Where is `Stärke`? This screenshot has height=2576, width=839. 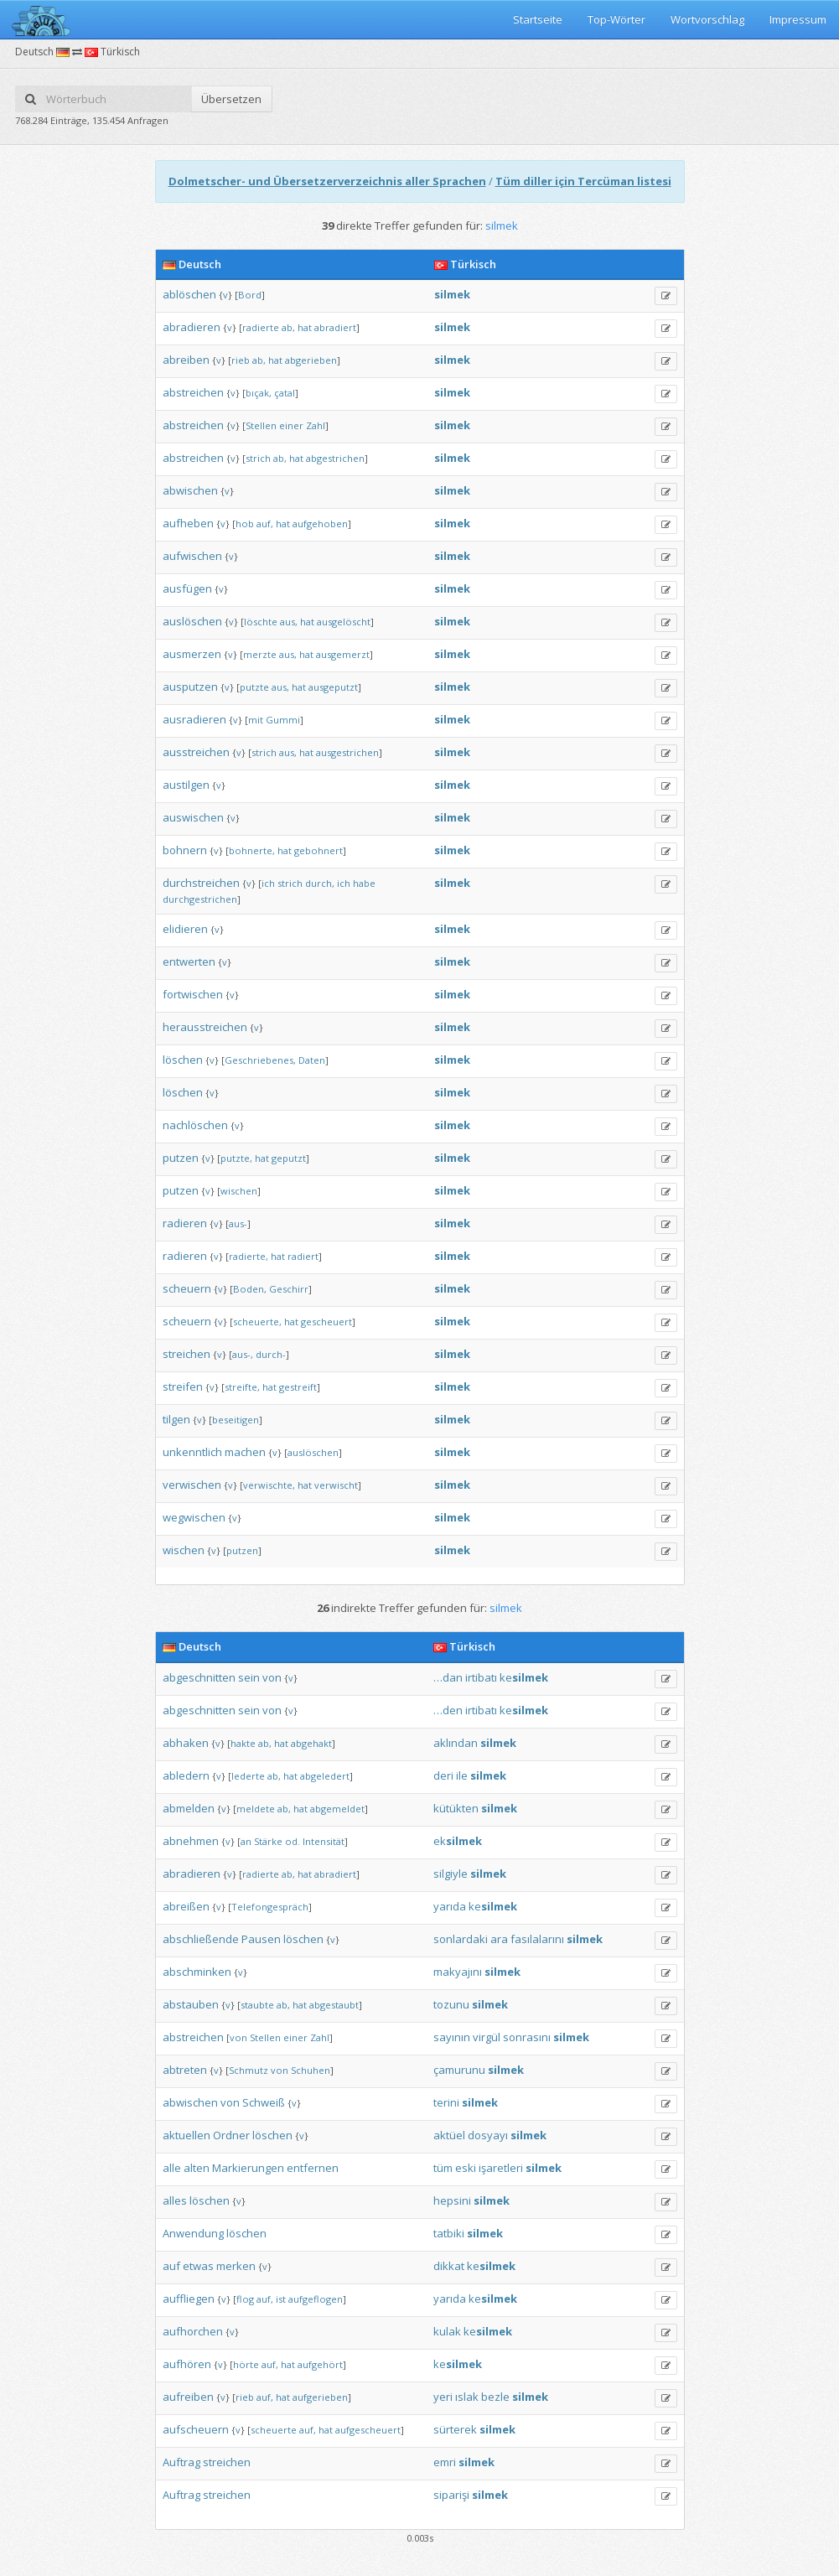
Stärke is located at coordinates (268, 1841).